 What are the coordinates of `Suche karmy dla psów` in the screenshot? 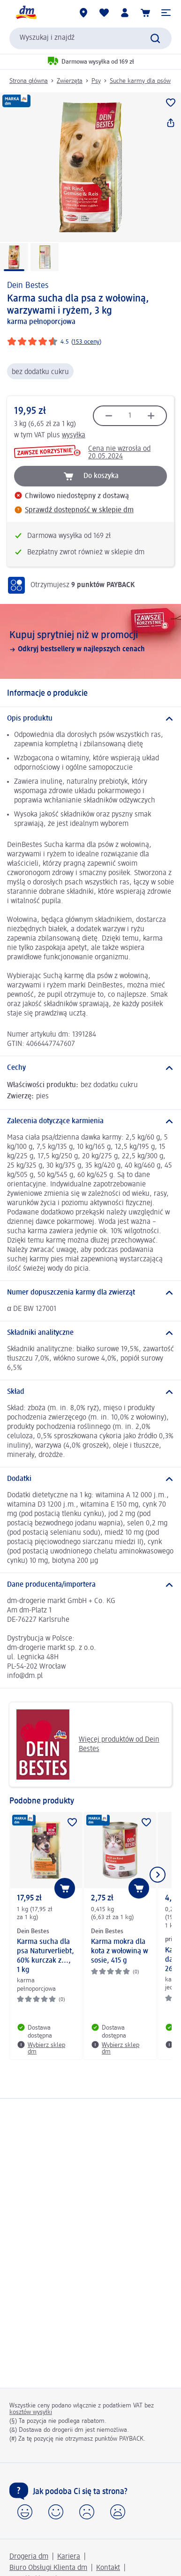 It's located at (140, 81).